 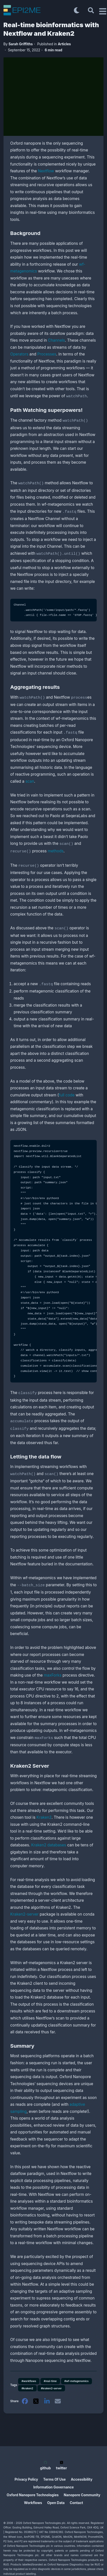 What do you see at coordinates (54, 2479) in the screenshot?
I see `Terms Of Use` at bounding box center [54, 2479].